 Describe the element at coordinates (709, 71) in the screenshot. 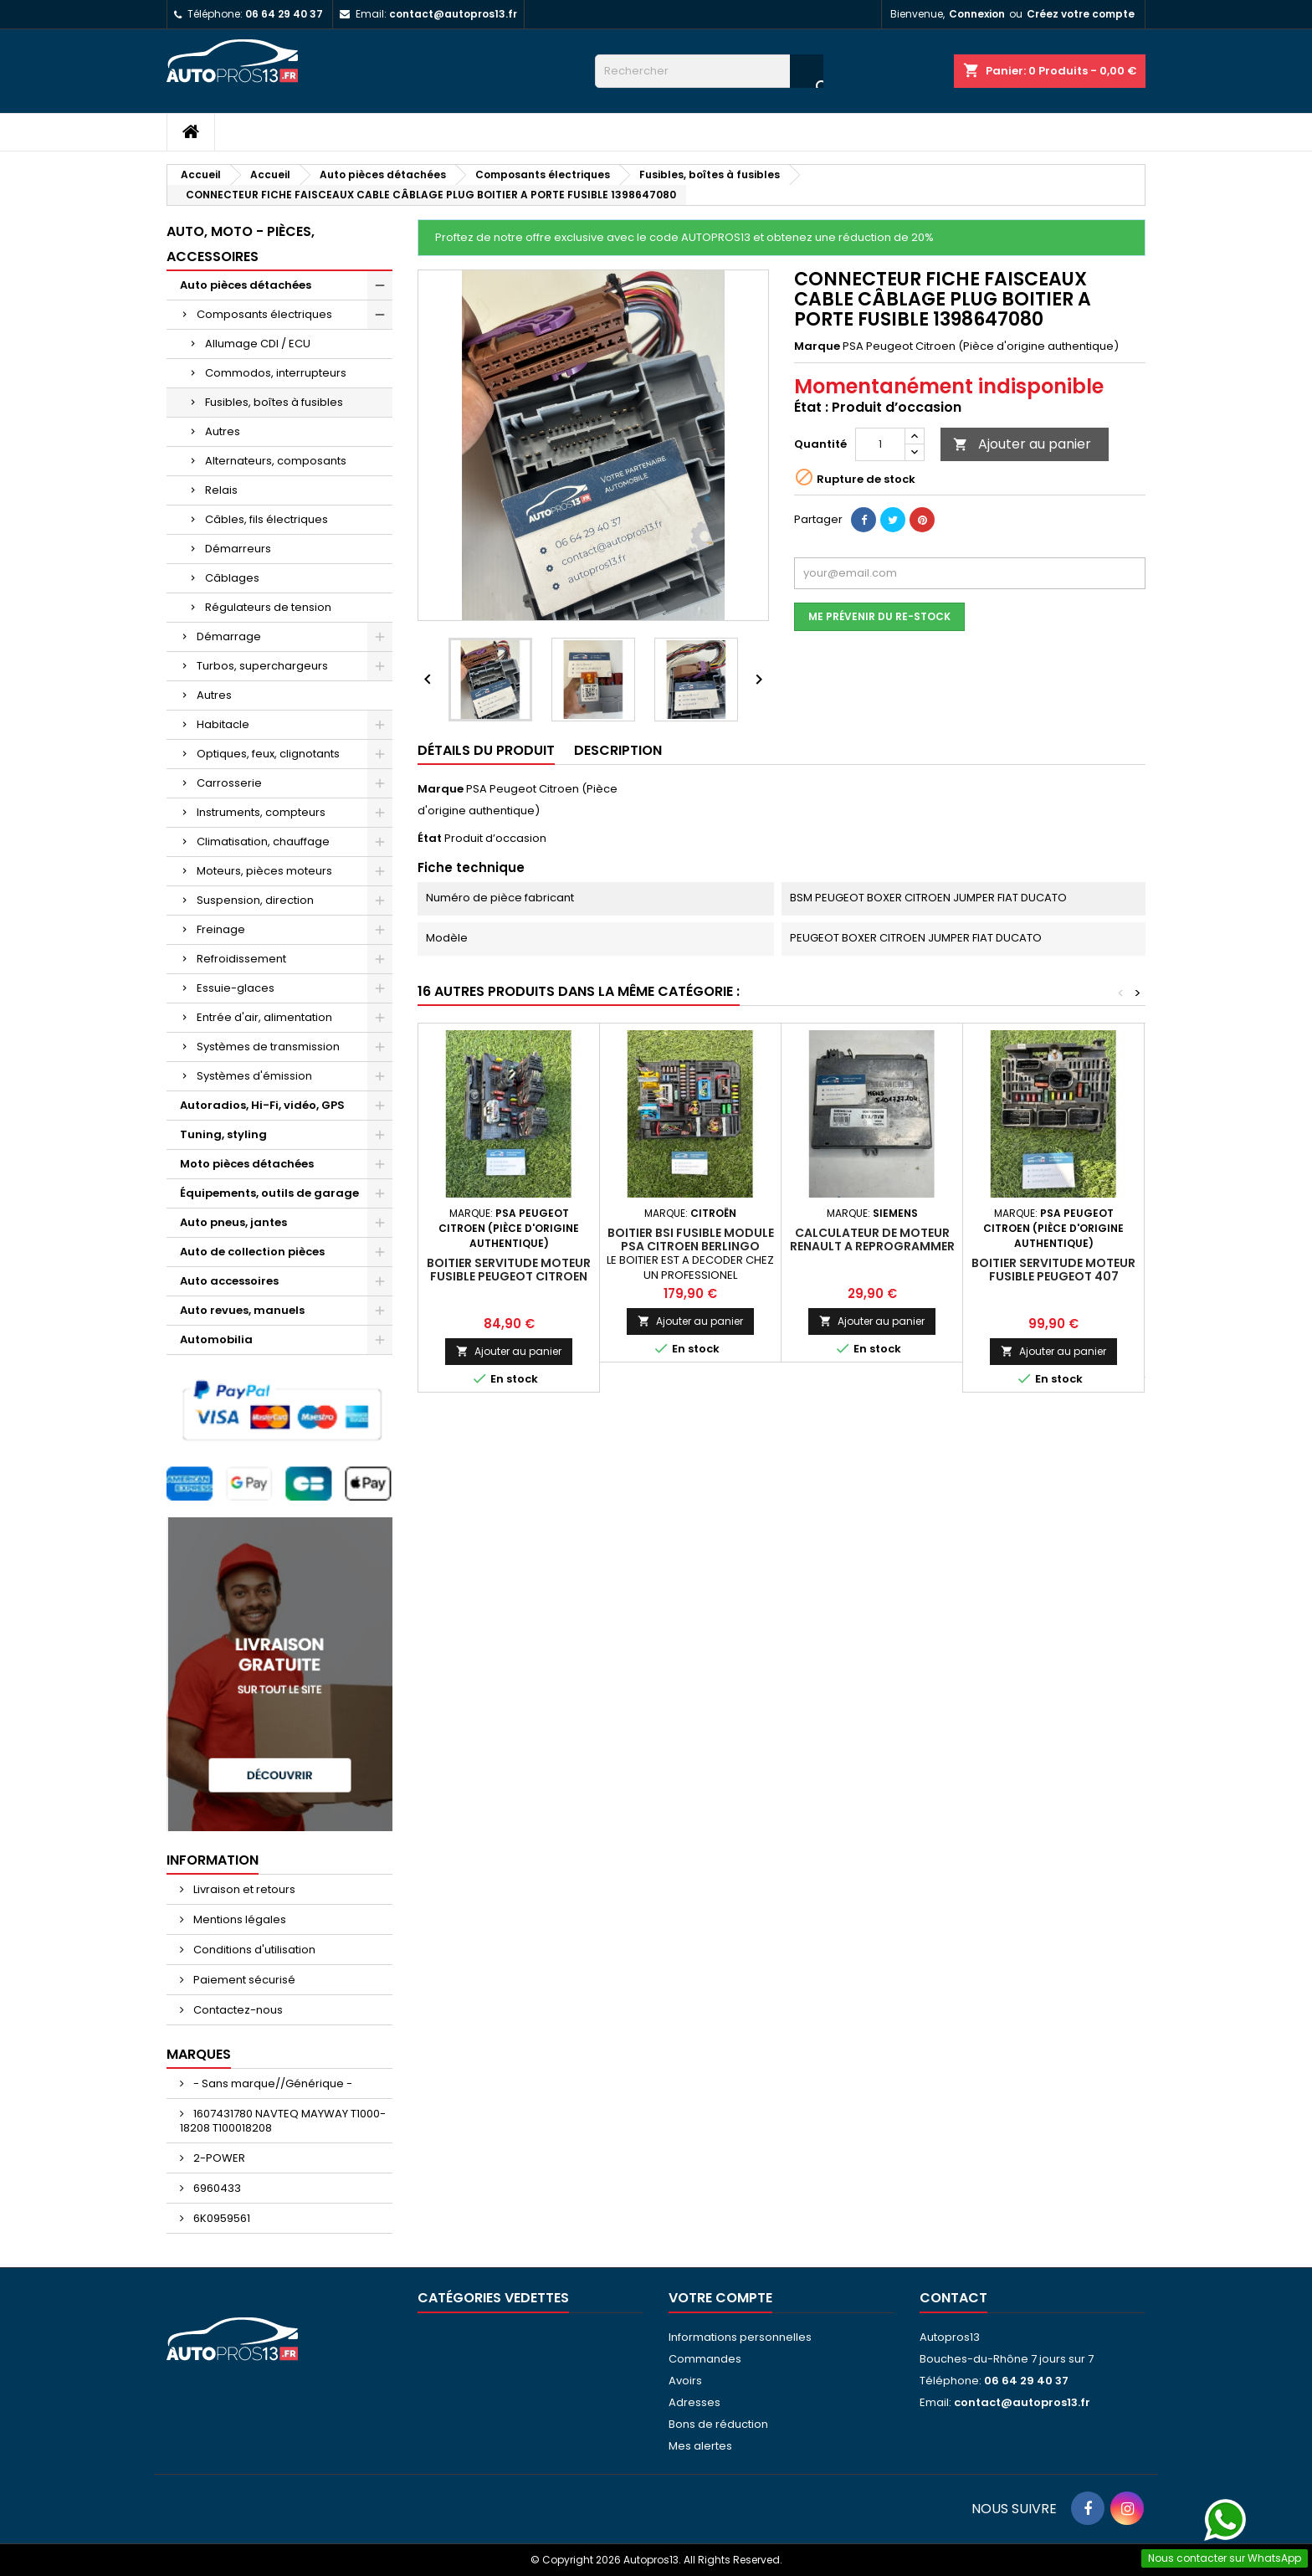

I see `[Rechercher]` at that location.